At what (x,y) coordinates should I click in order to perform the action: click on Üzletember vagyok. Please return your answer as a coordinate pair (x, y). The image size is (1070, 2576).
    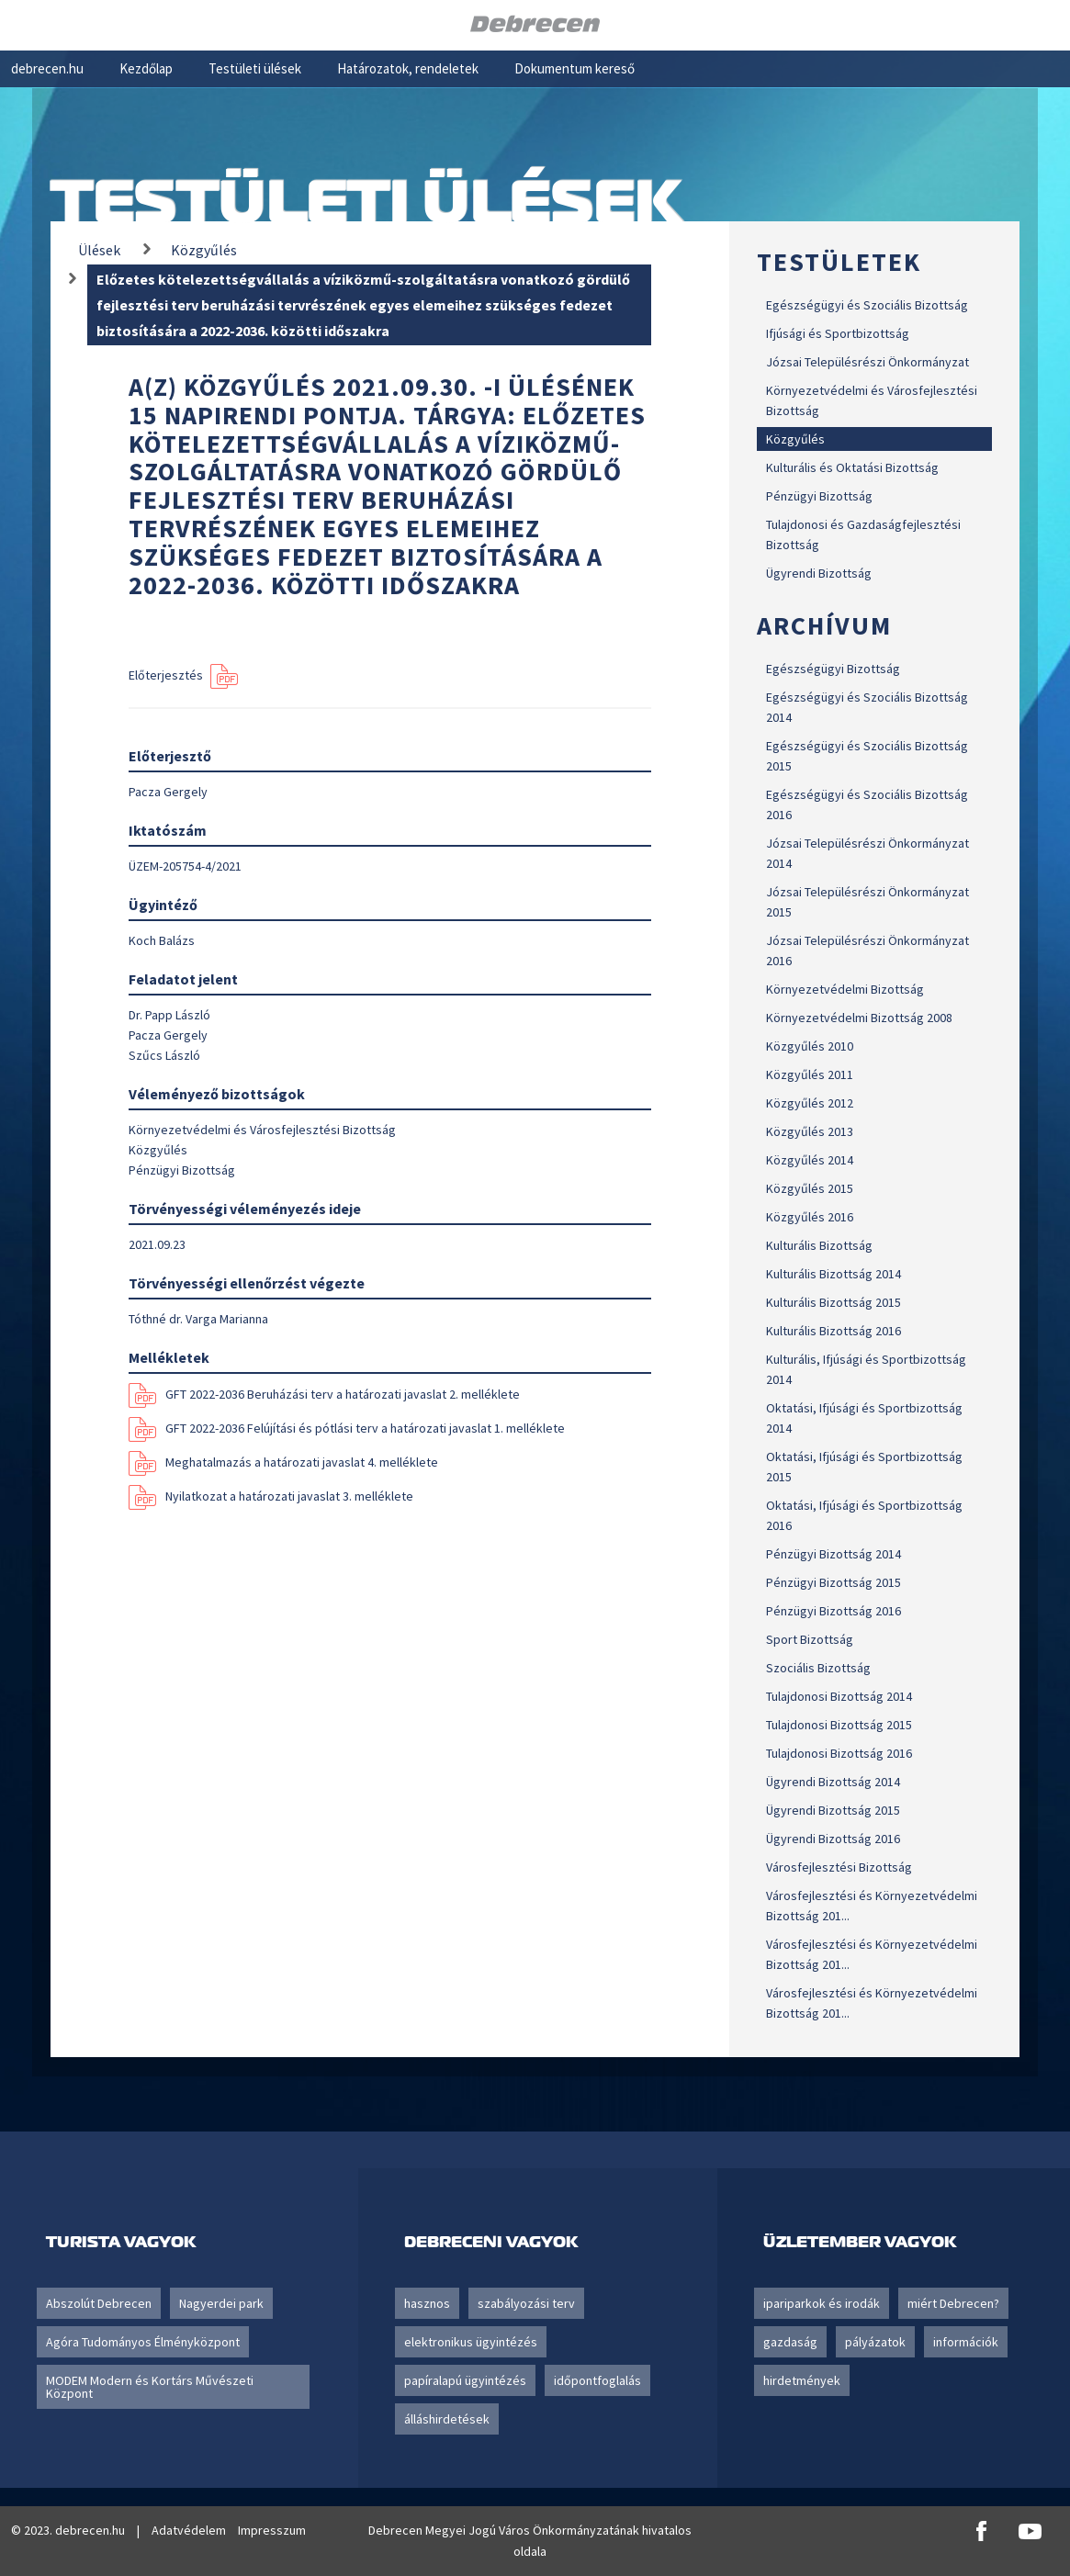
    Looking at the image, I should click on (859, 2241).